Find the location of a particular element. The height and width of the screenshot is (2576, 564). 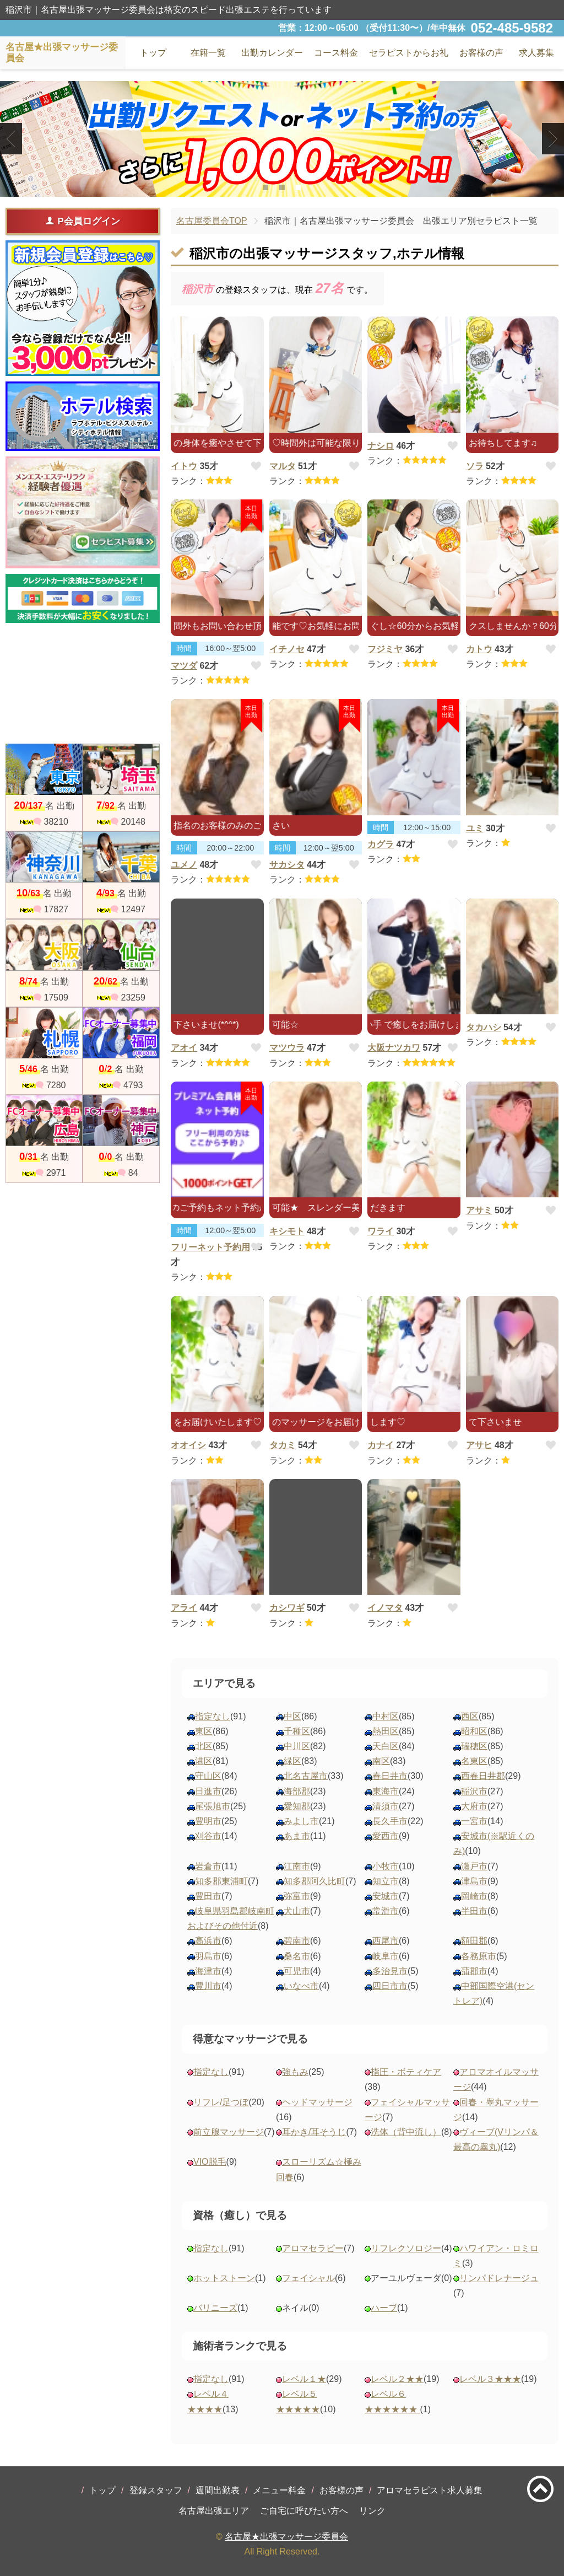

イチノセ is located at coordinates (287, 649).